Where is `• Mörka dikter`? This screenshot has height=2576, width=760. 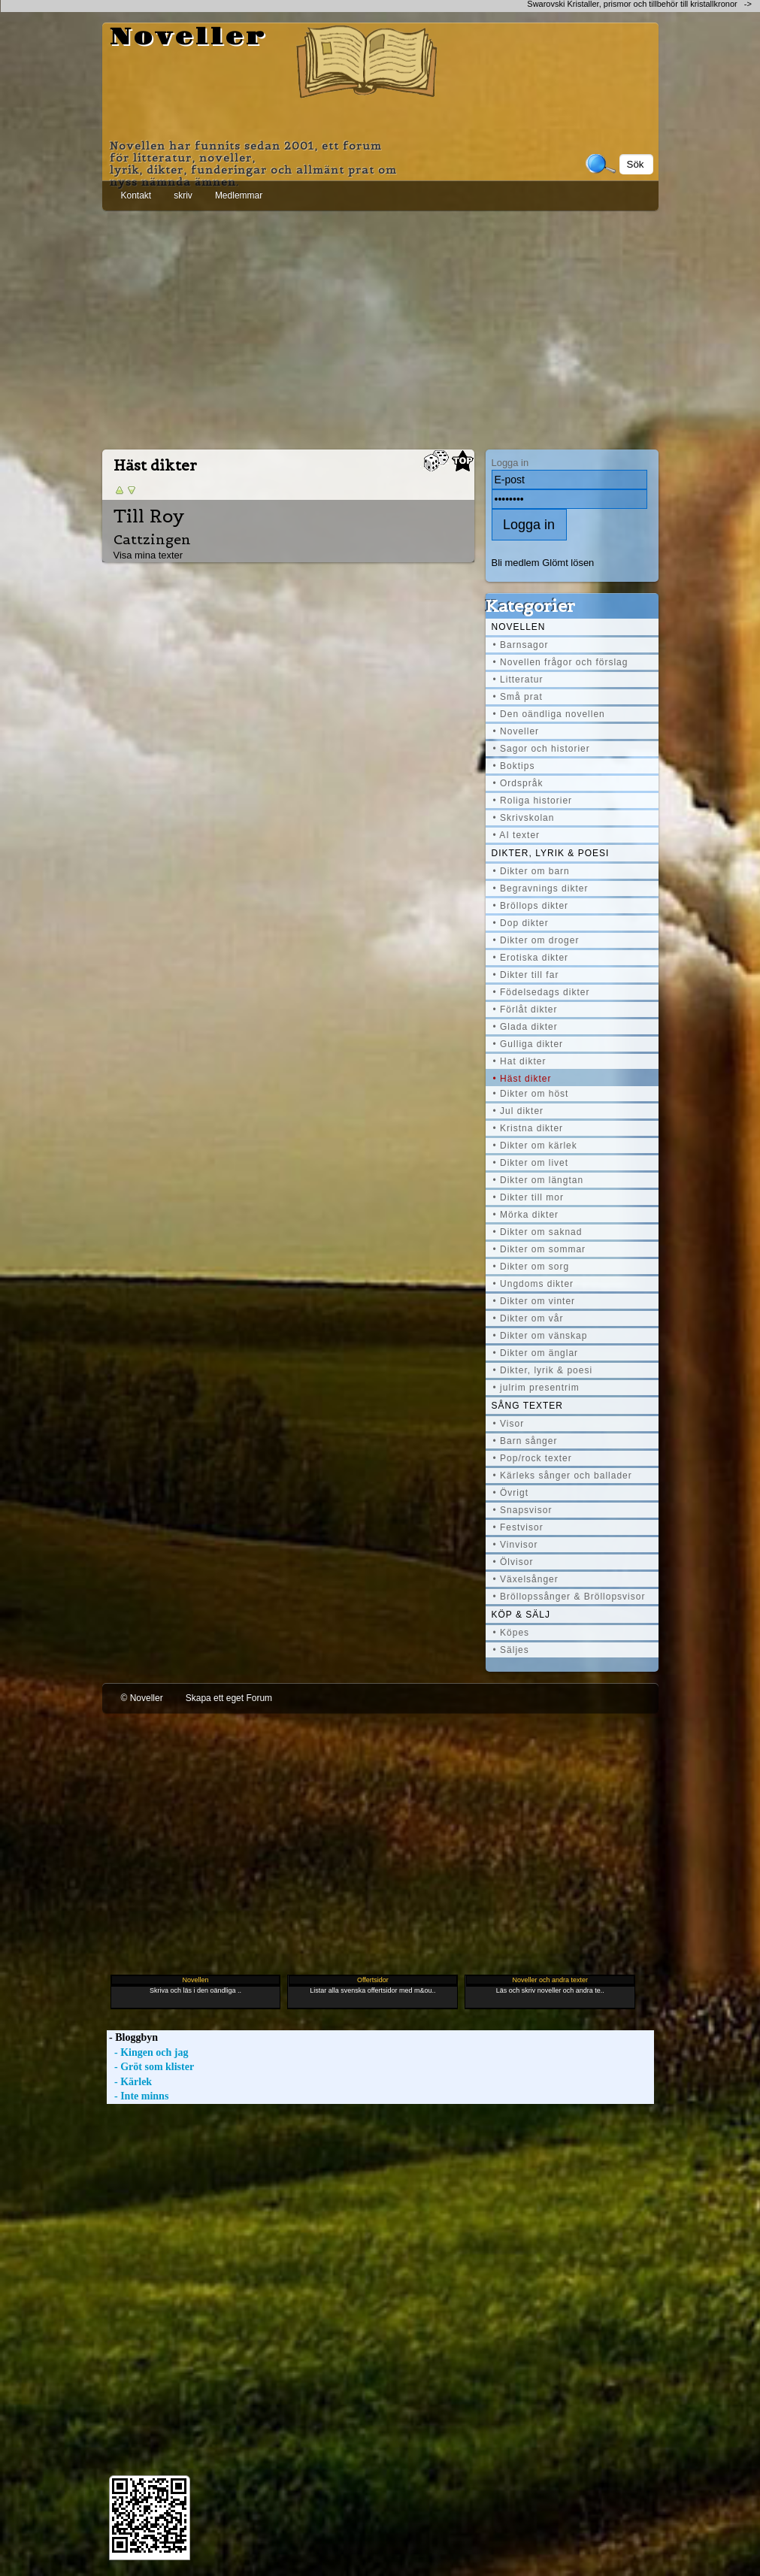
• Mörka dikter is located at coordinates (526, 1214).